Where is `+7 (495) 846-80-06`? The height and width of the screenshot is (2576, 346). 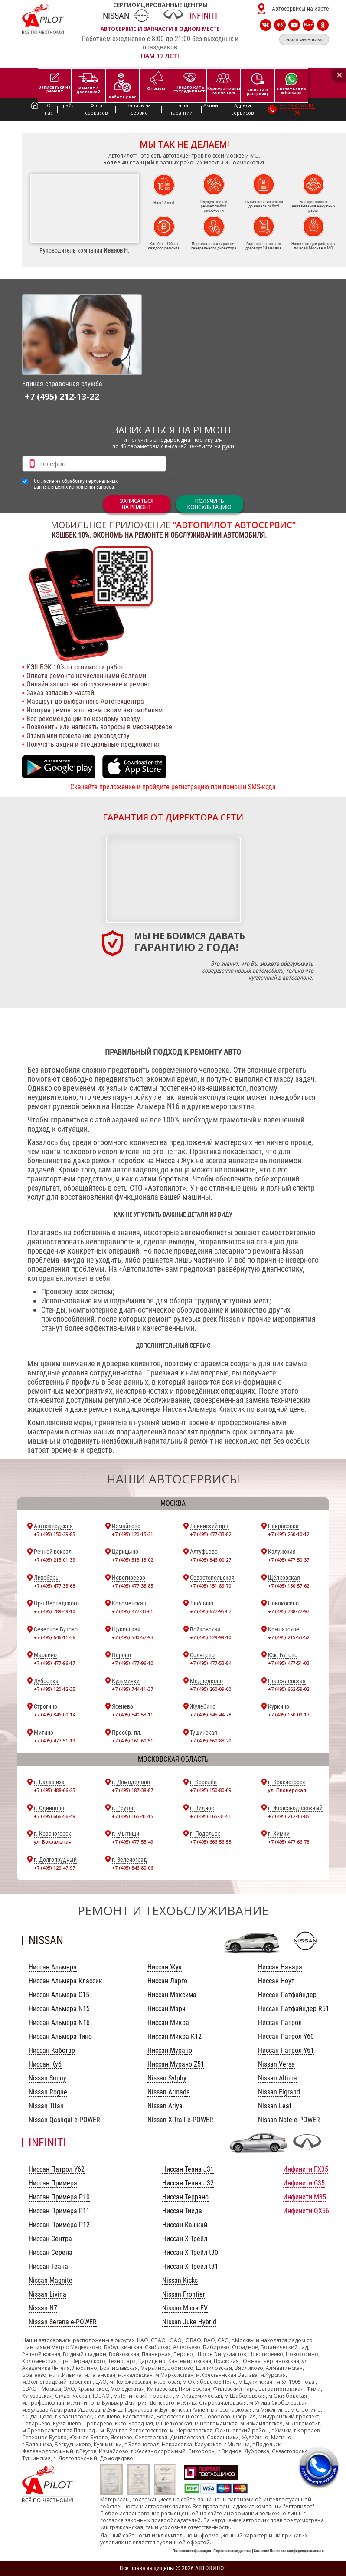 +7 (495) 846-80-06 is located at coordinates (132, 1867).